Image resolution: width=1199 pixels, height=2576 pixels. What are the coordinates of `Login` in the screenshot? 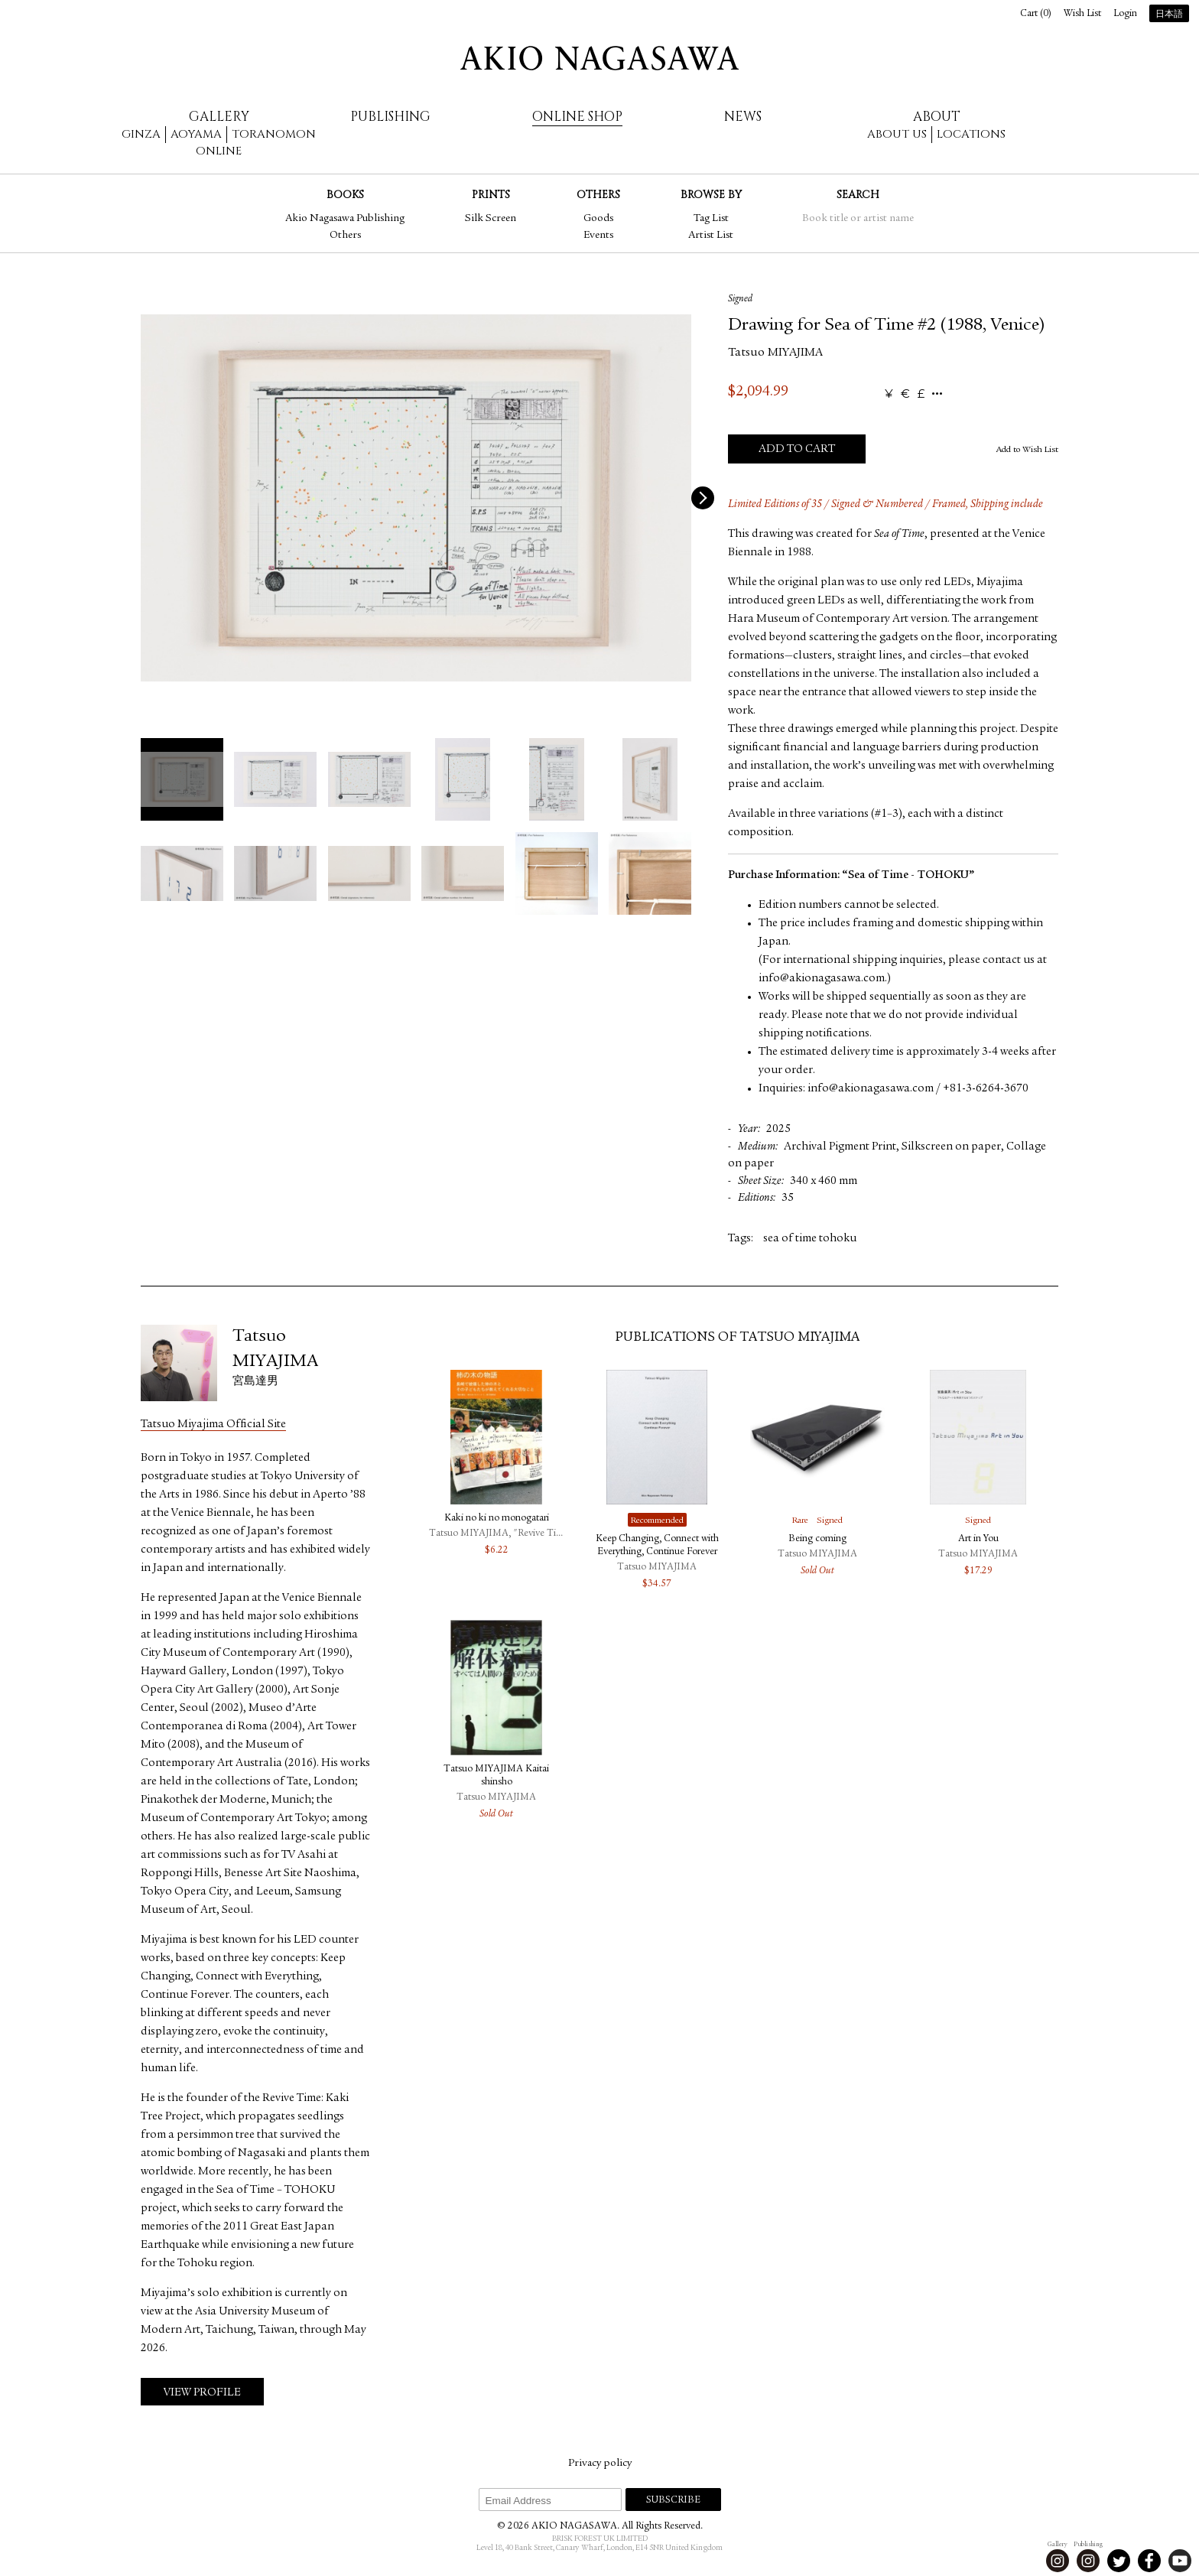 It's located at (1125, 14).